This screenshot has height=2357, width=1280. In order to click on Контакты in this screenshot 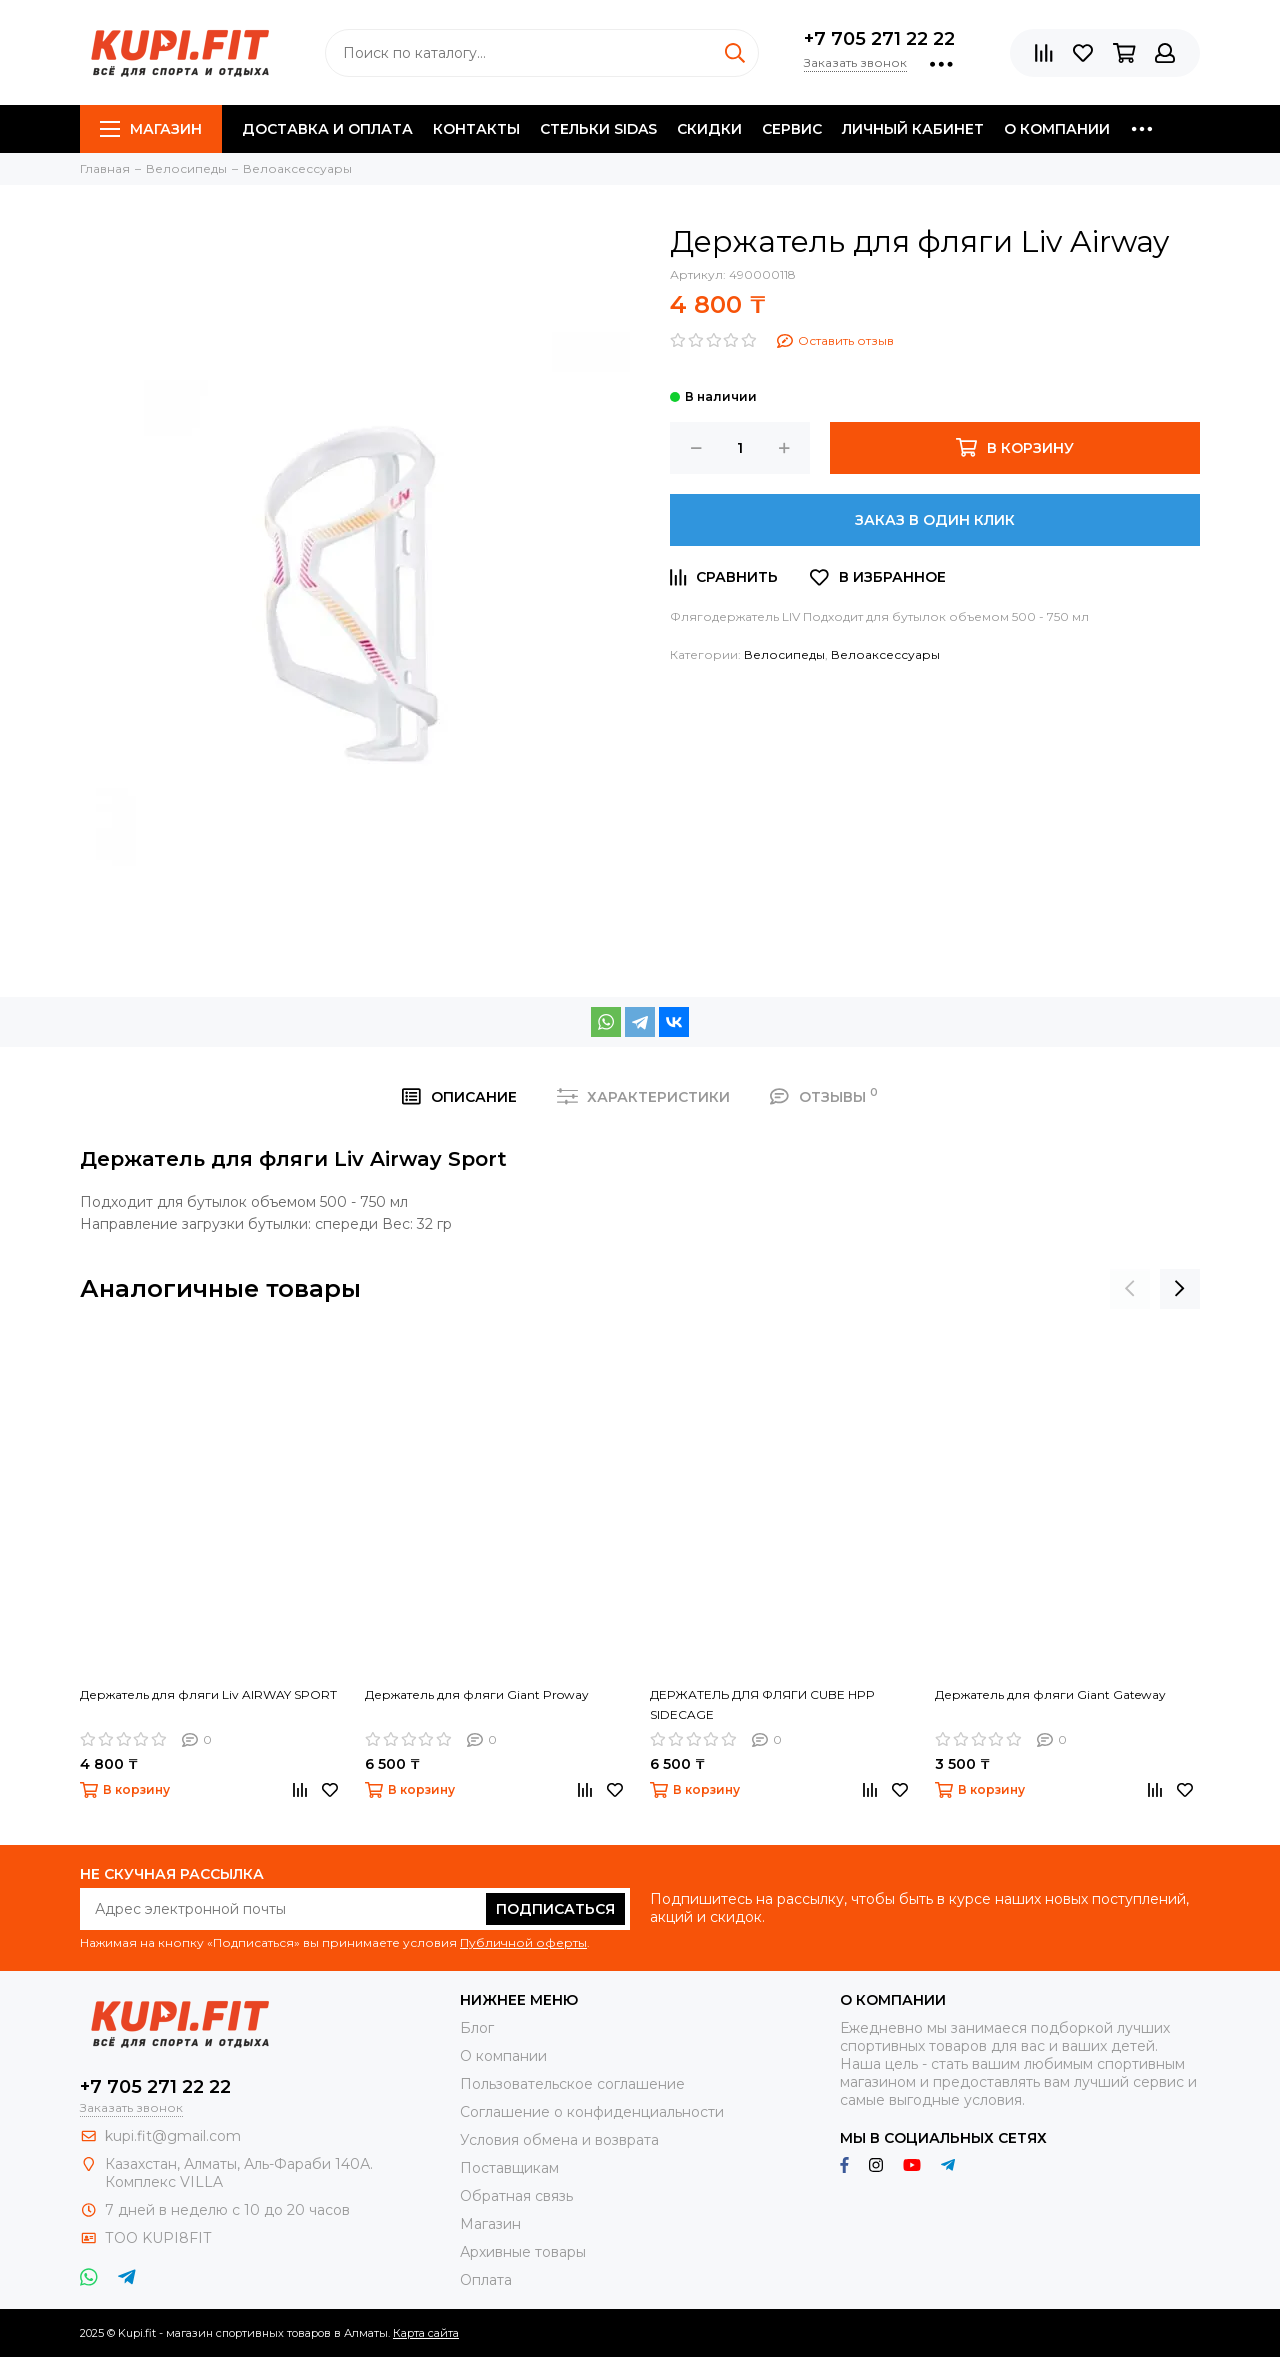, I will do `click(476, 129)`.